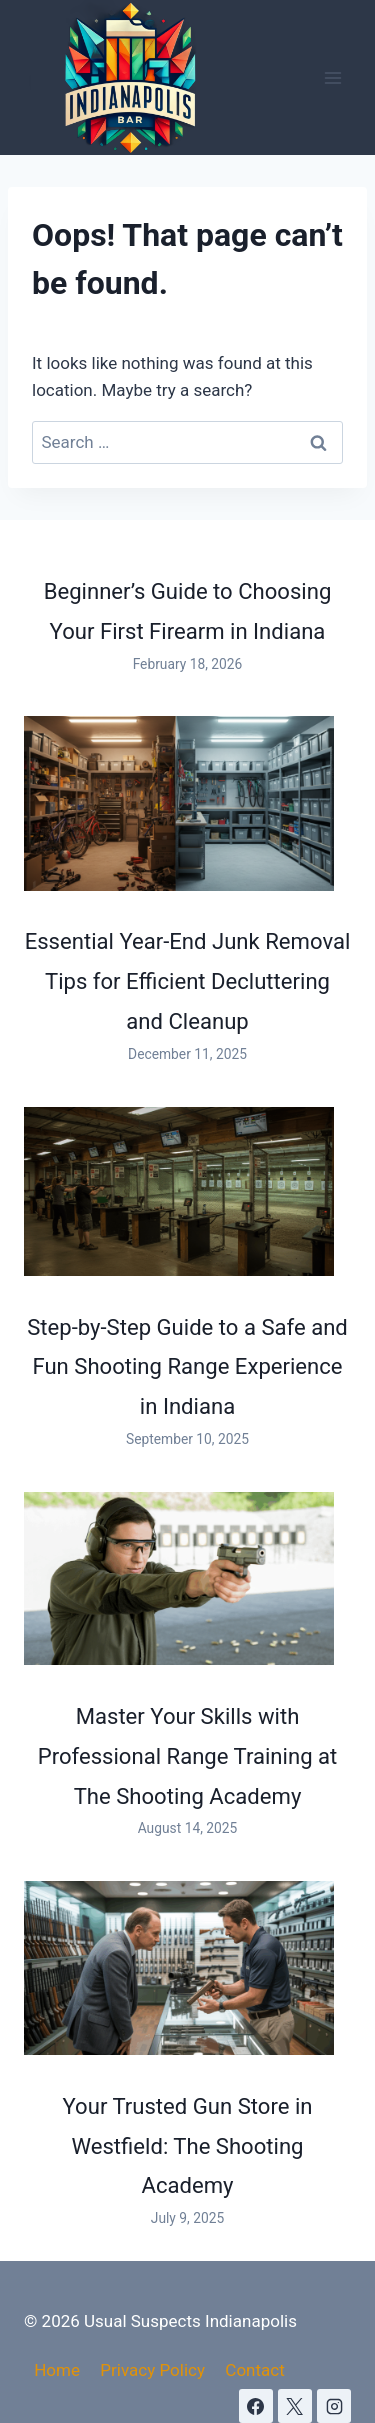 The height and width of the screenshot is (2423, 375). I want to click on Beginner’s Guide to Choosing Your First Firearm in Indiana, so click(188, 611).